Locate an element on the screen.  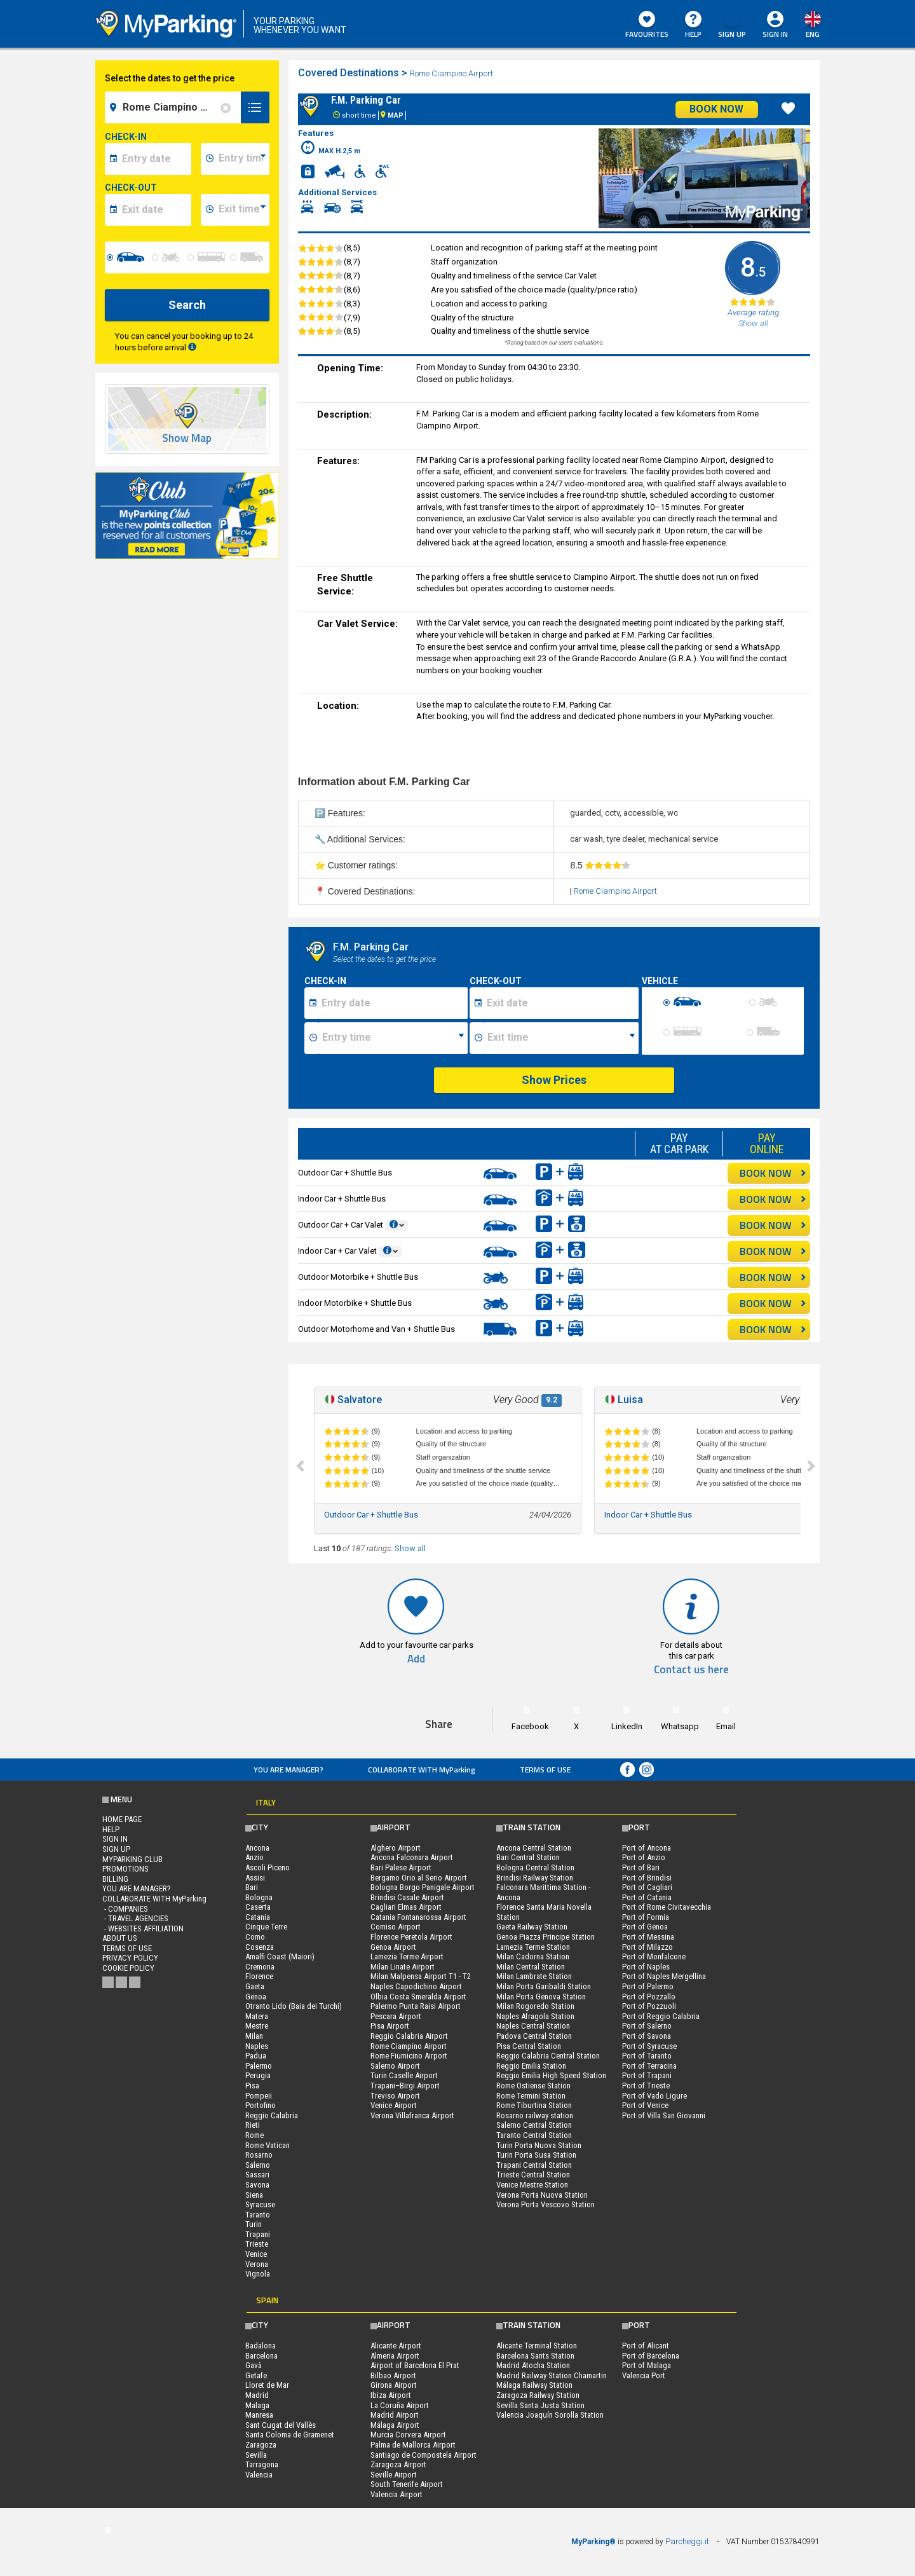
Port of Bari is located at coordinates (641, 1867).